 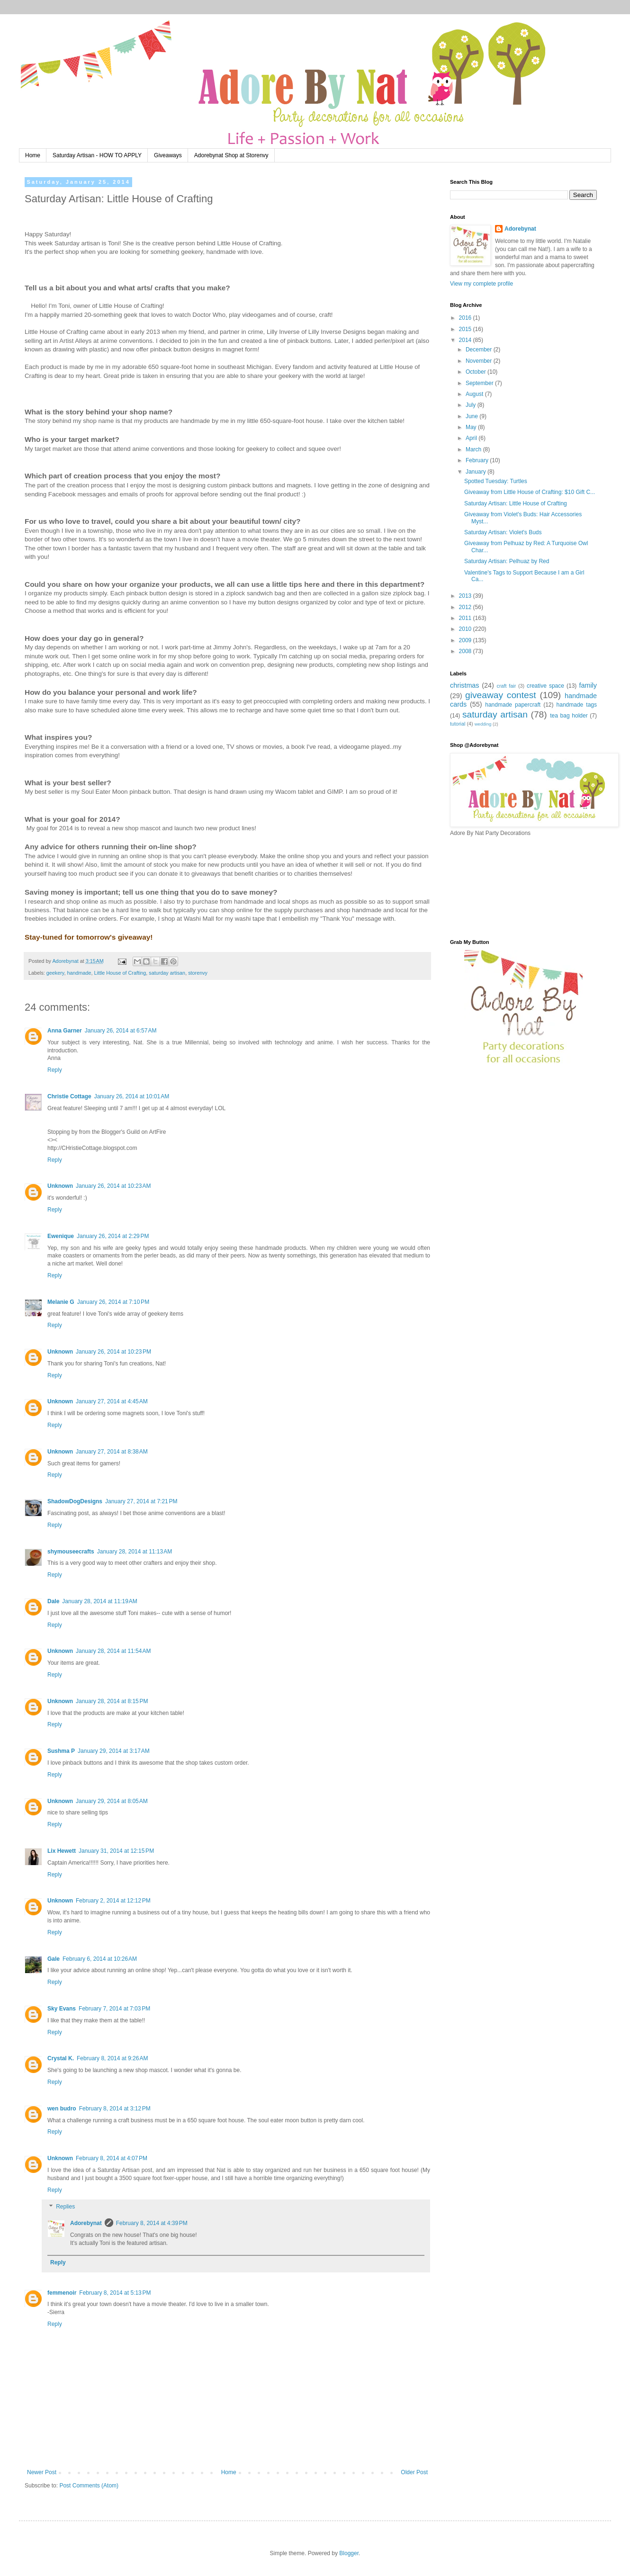 What do you see at coordinates (480, 349) in the screenshot?
I see `December` at bounding box center [480, 349].